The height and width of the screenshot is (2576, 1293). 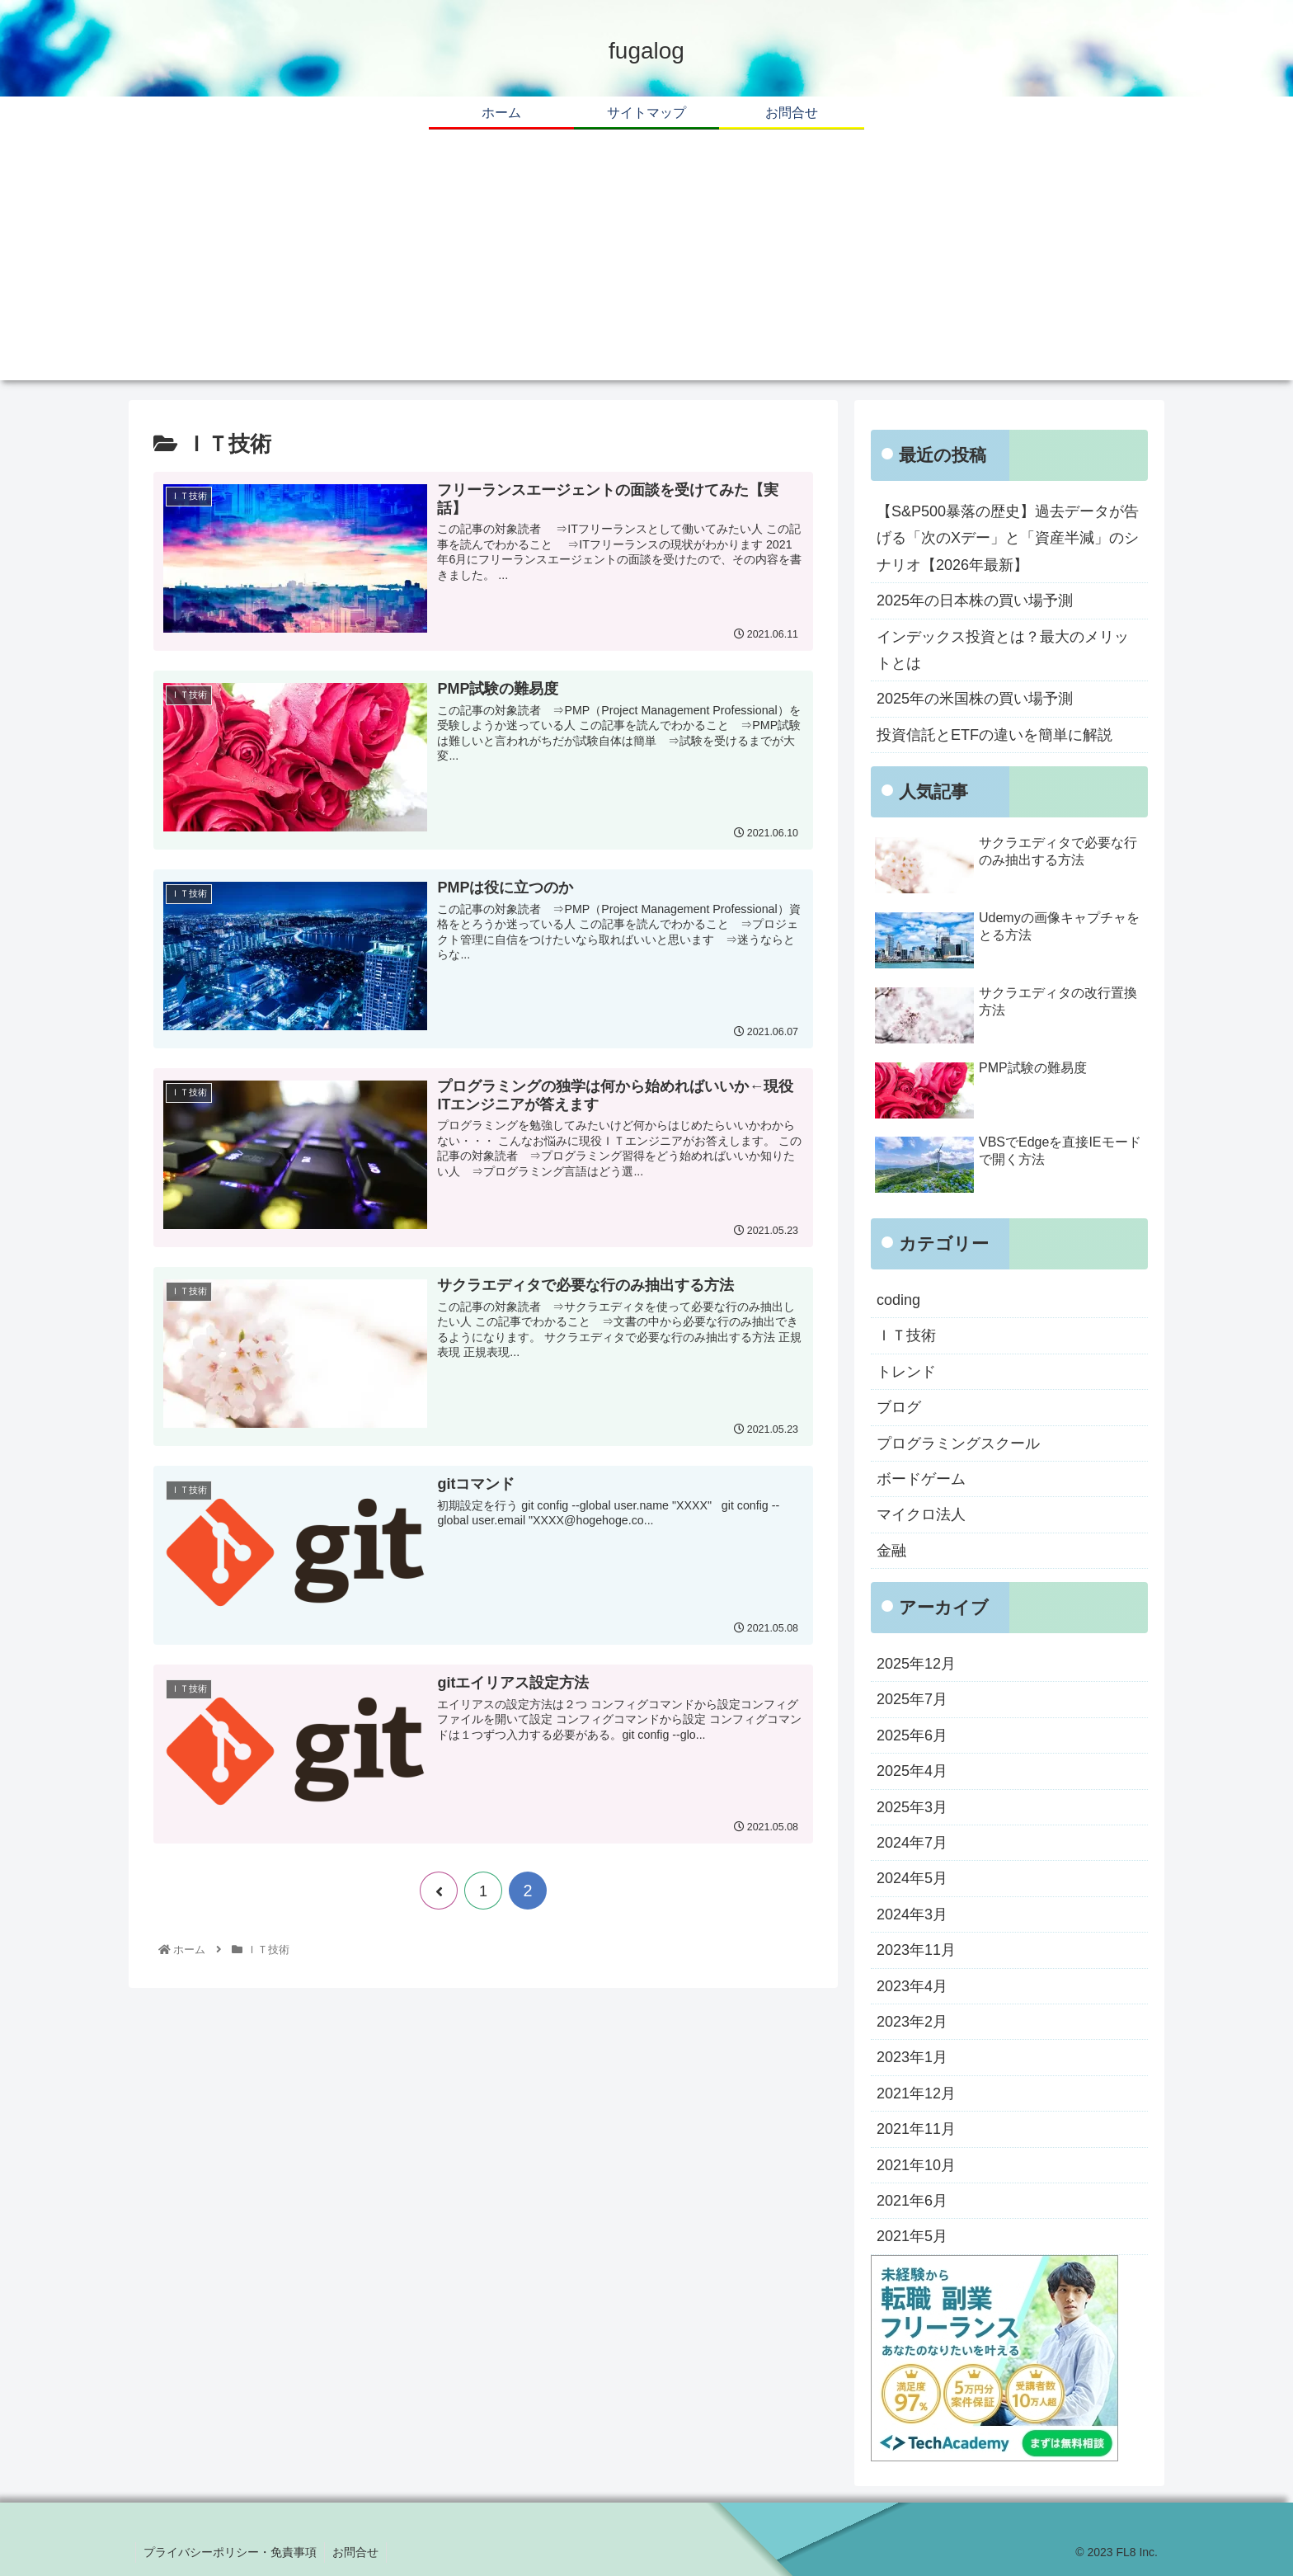 What do you see at coordinates (916, 2165) in the screenshot?
I see `2021年10月` at bounding box center [916, 2165].